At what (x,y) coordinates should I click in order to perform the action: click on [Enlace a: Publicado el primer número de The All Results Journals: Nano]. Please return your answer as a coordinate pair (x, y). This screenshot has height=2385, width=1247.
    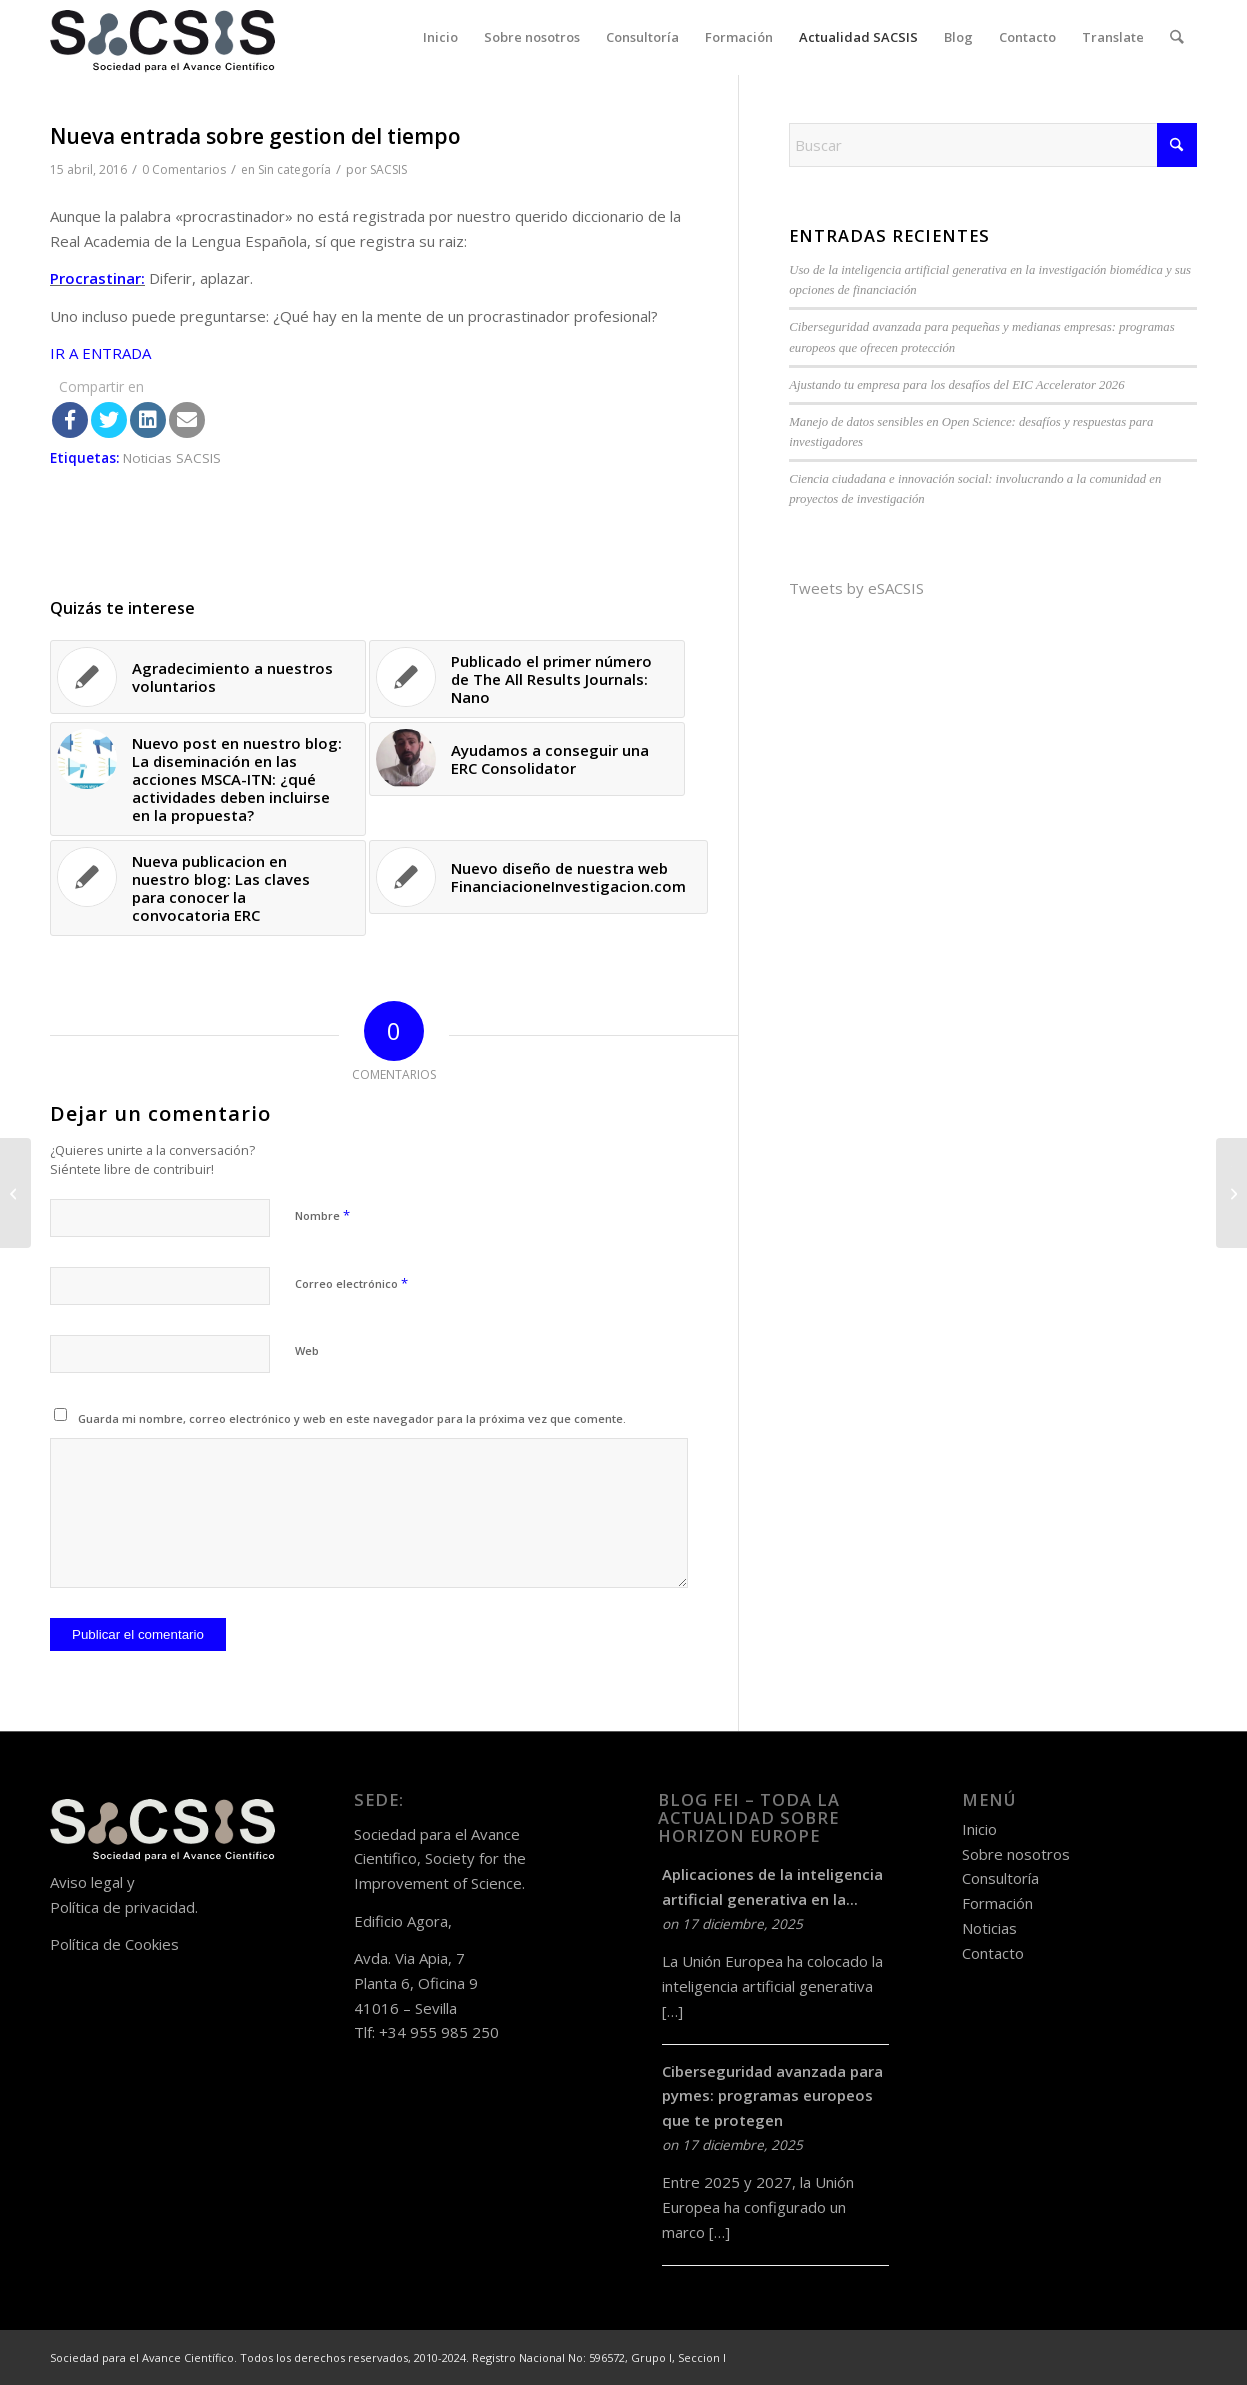
    Looking at the image, I should click on (527, 679).